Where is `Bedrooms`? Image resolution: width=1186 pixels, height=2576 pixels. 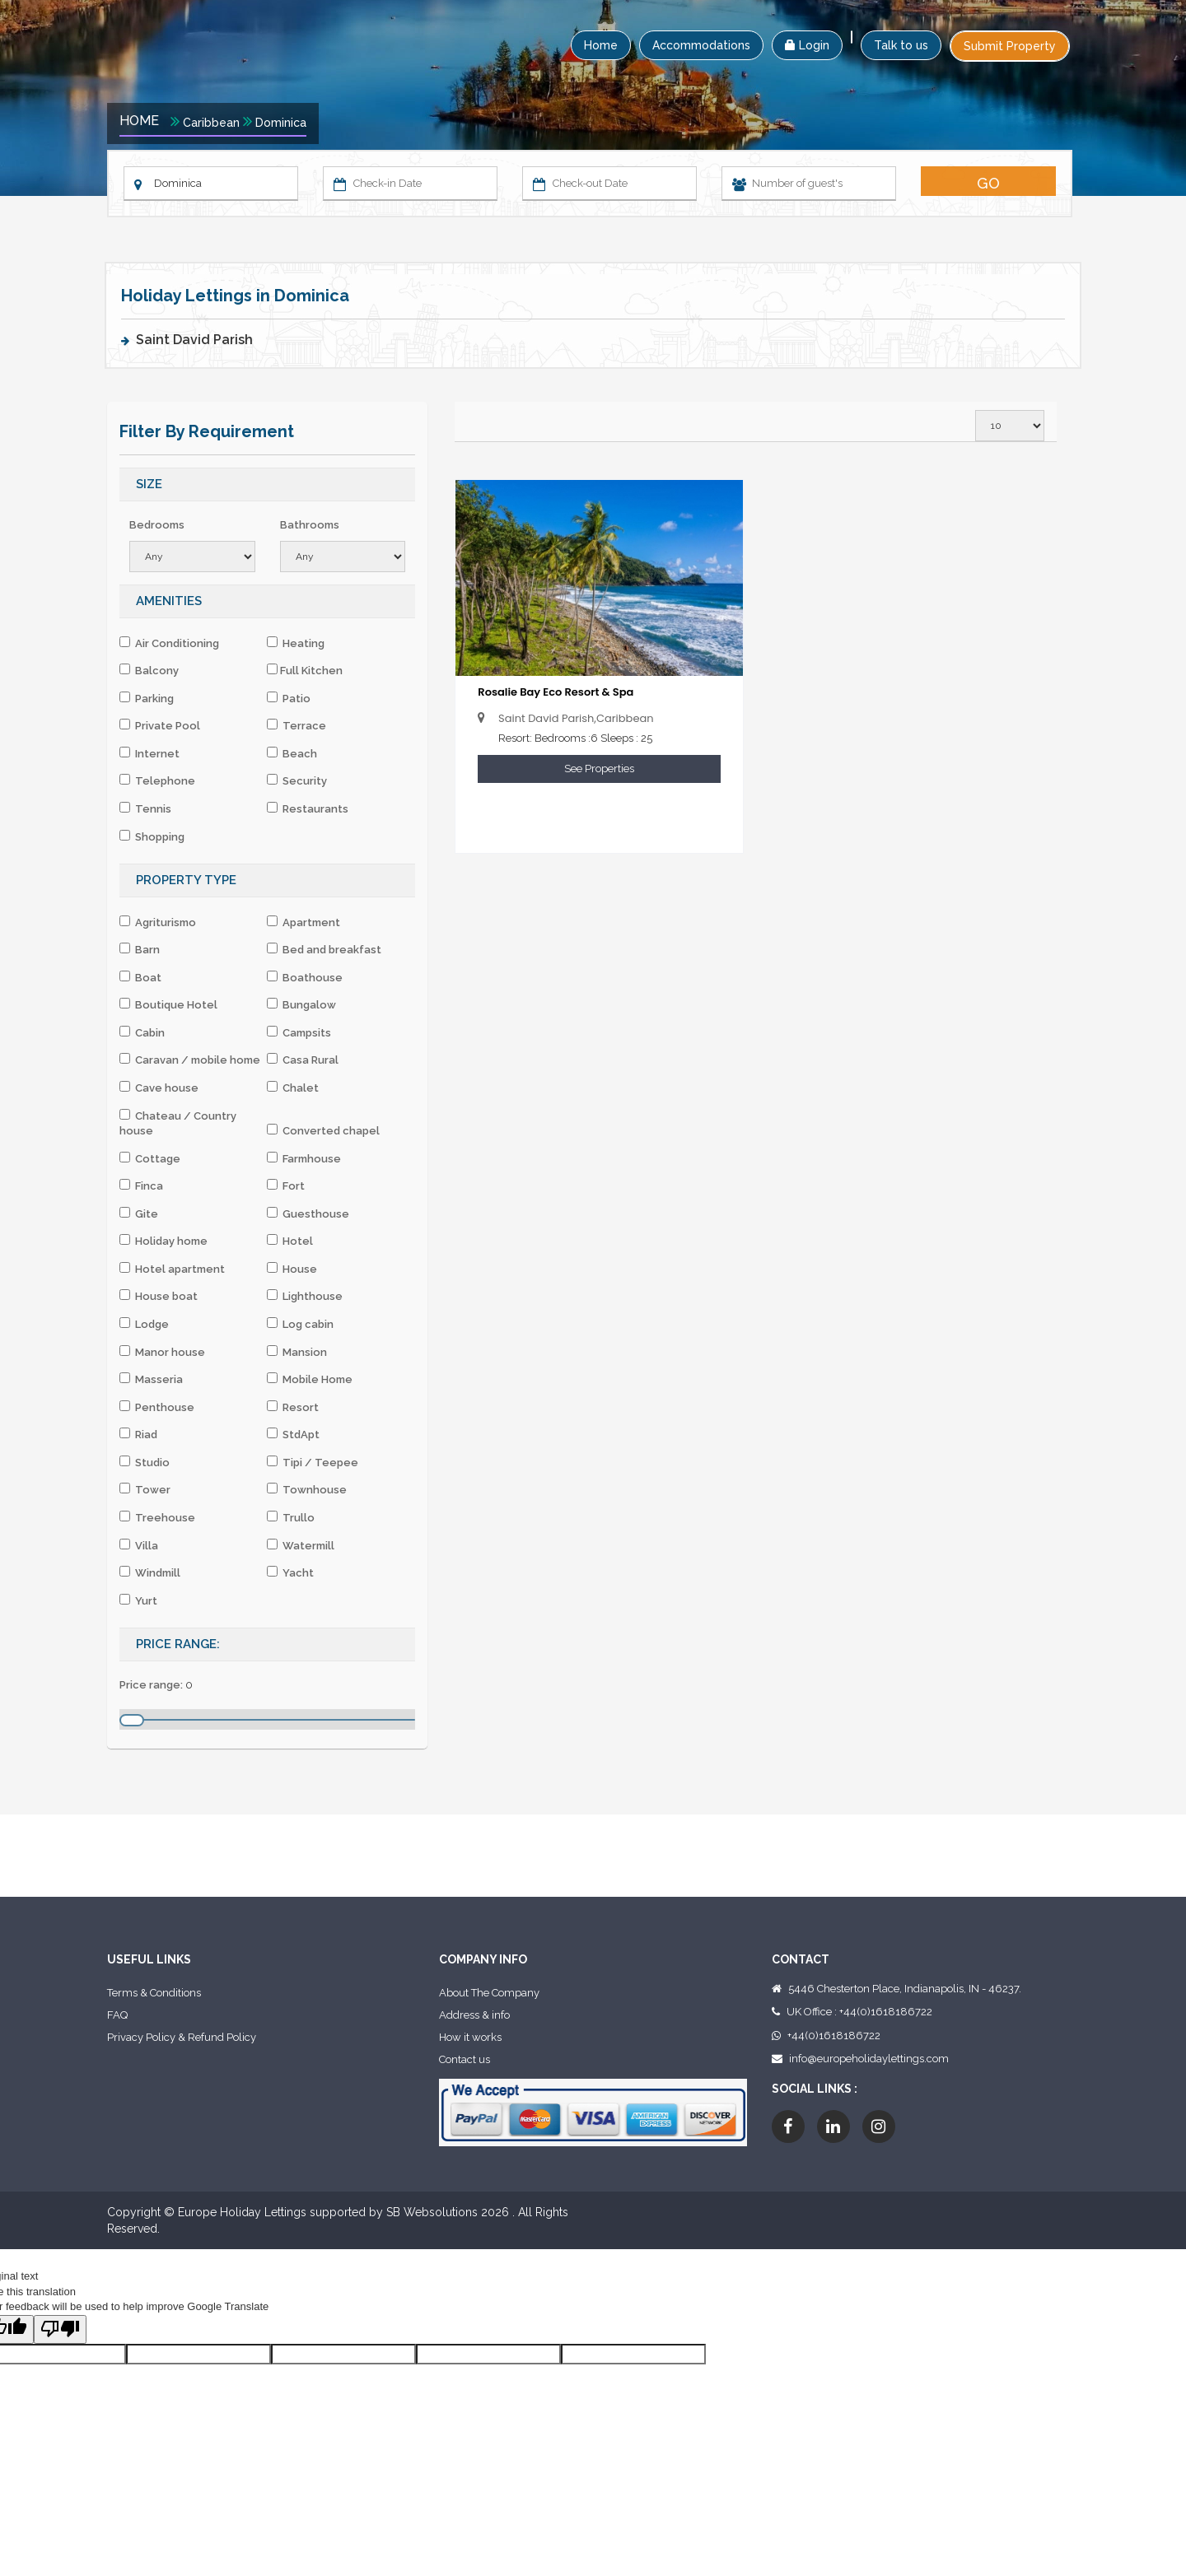 Bedrooms is located at coordinates (156, 525).